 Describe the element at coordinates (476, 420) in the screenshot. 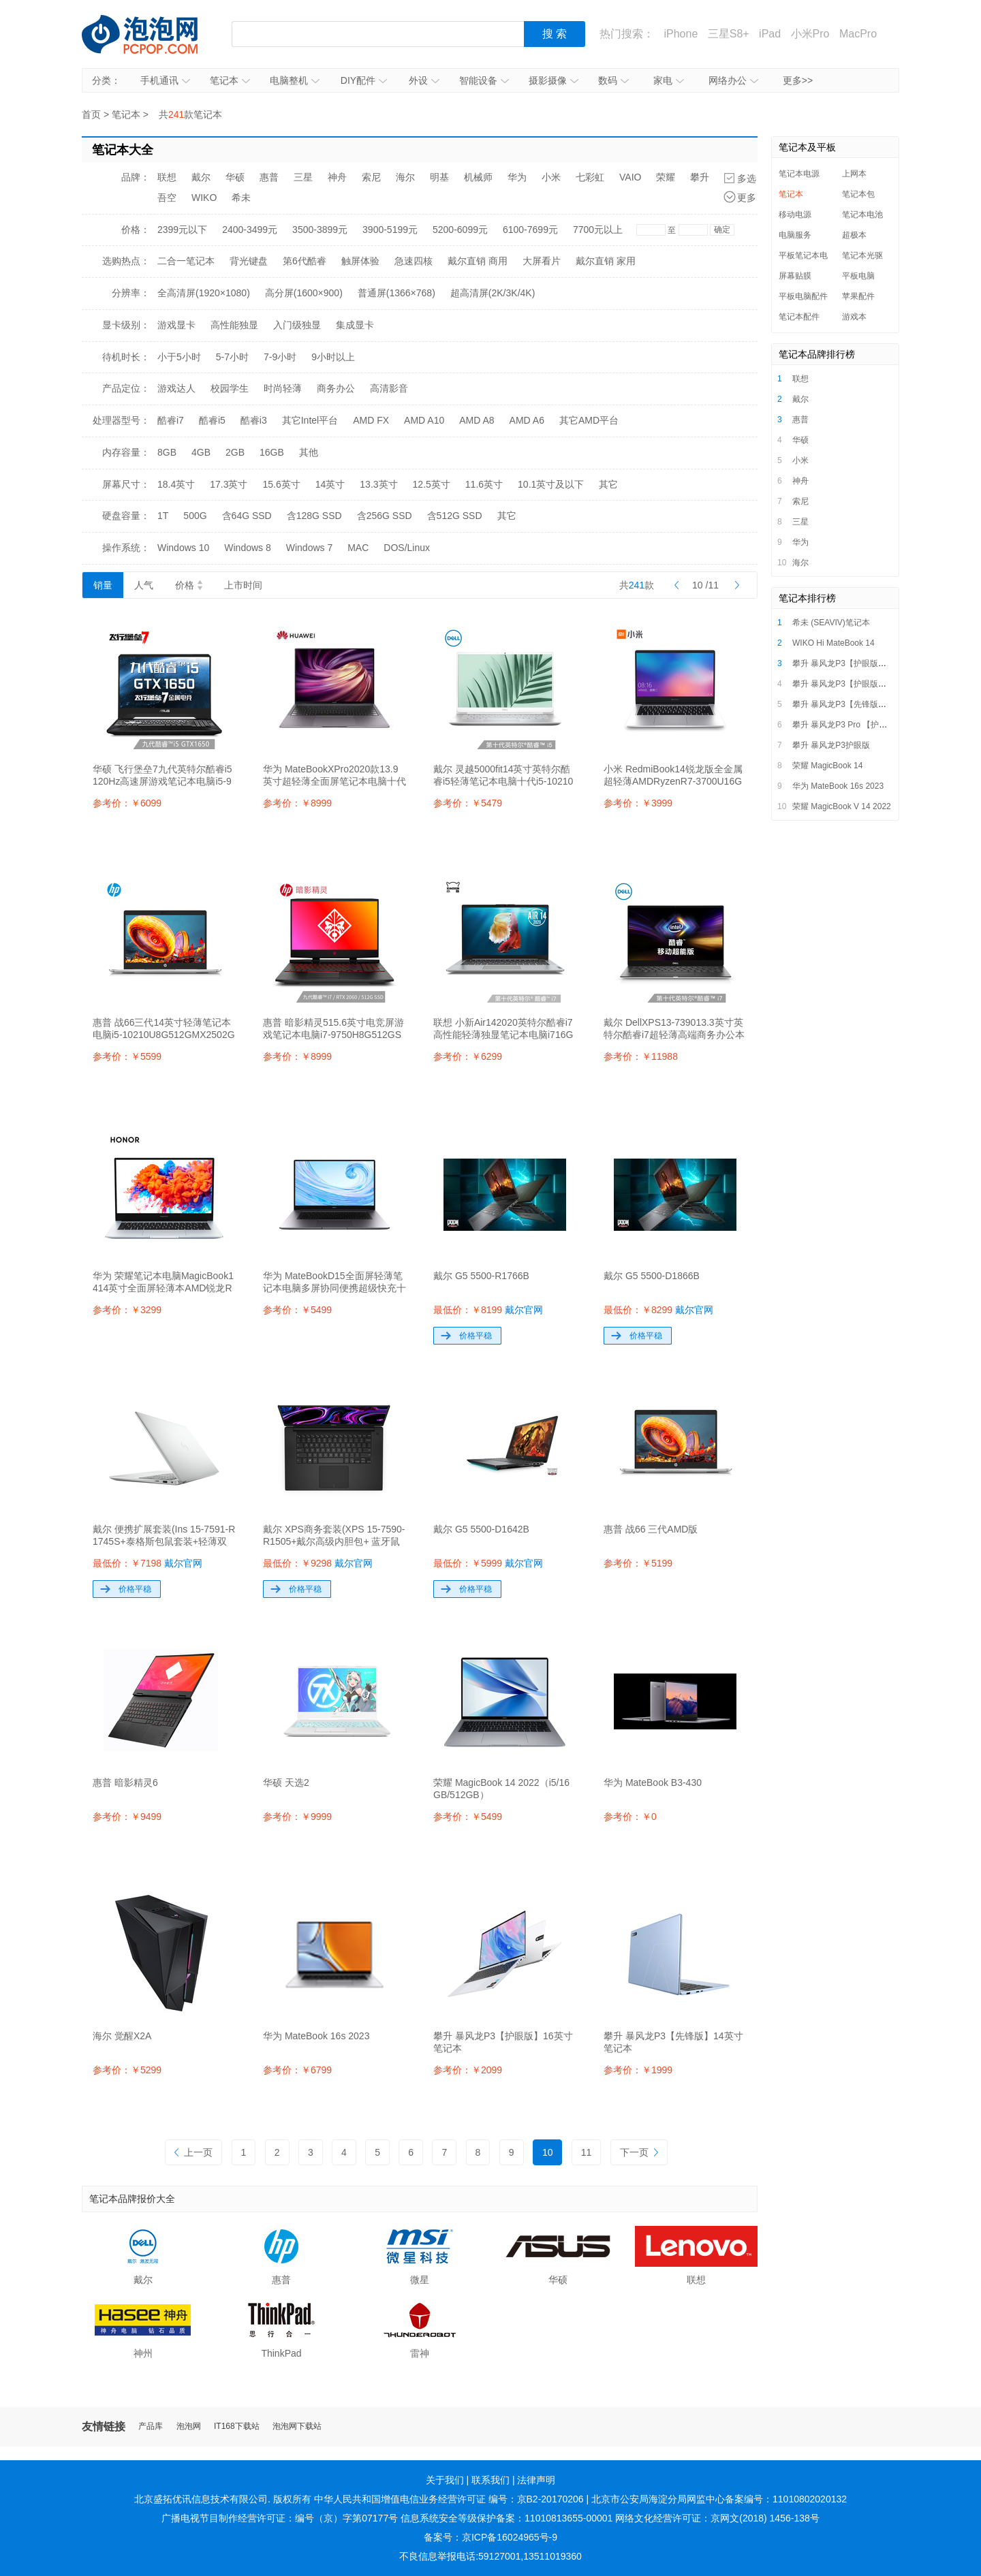

I see `AMD A8` at that location.